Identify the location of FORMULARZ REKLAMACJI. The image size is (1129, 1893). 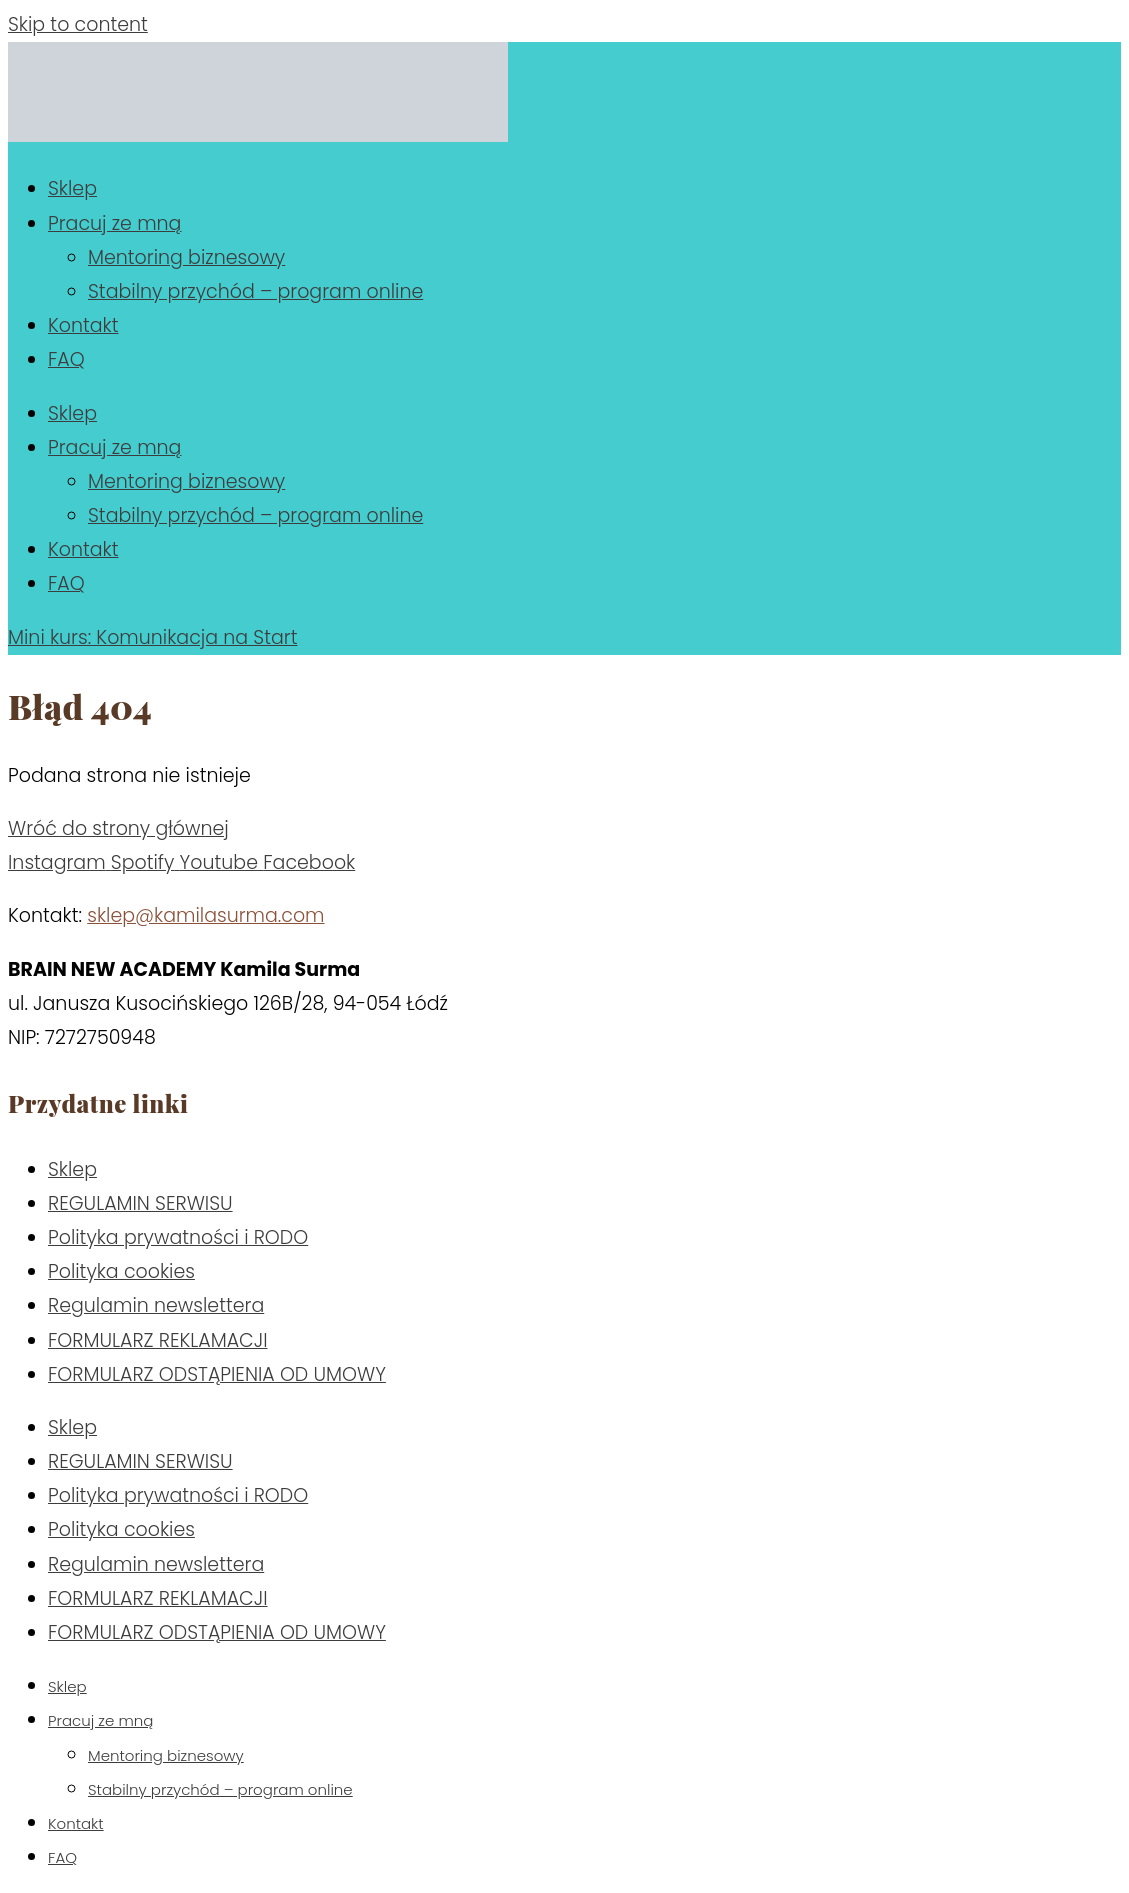
(158, 1340).